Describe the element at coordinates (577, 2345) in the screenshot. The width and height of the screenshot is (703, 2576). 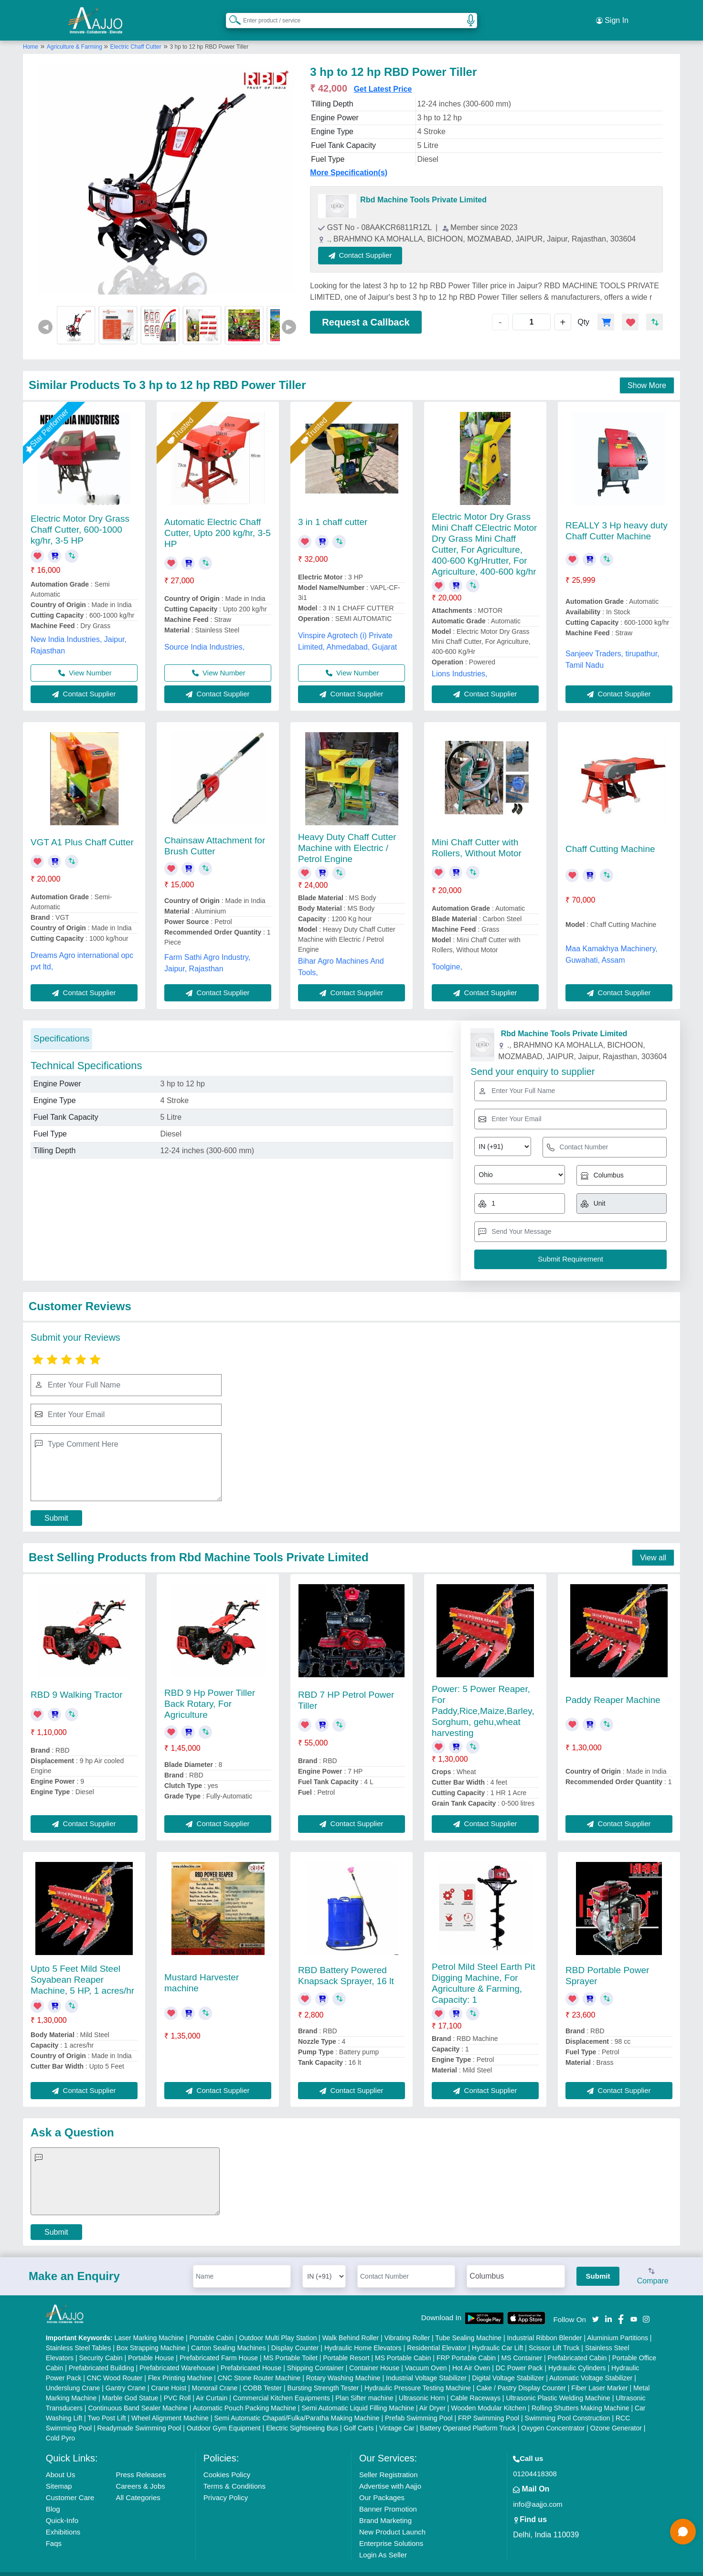
I see `Prefabricated Cabin` at that location.